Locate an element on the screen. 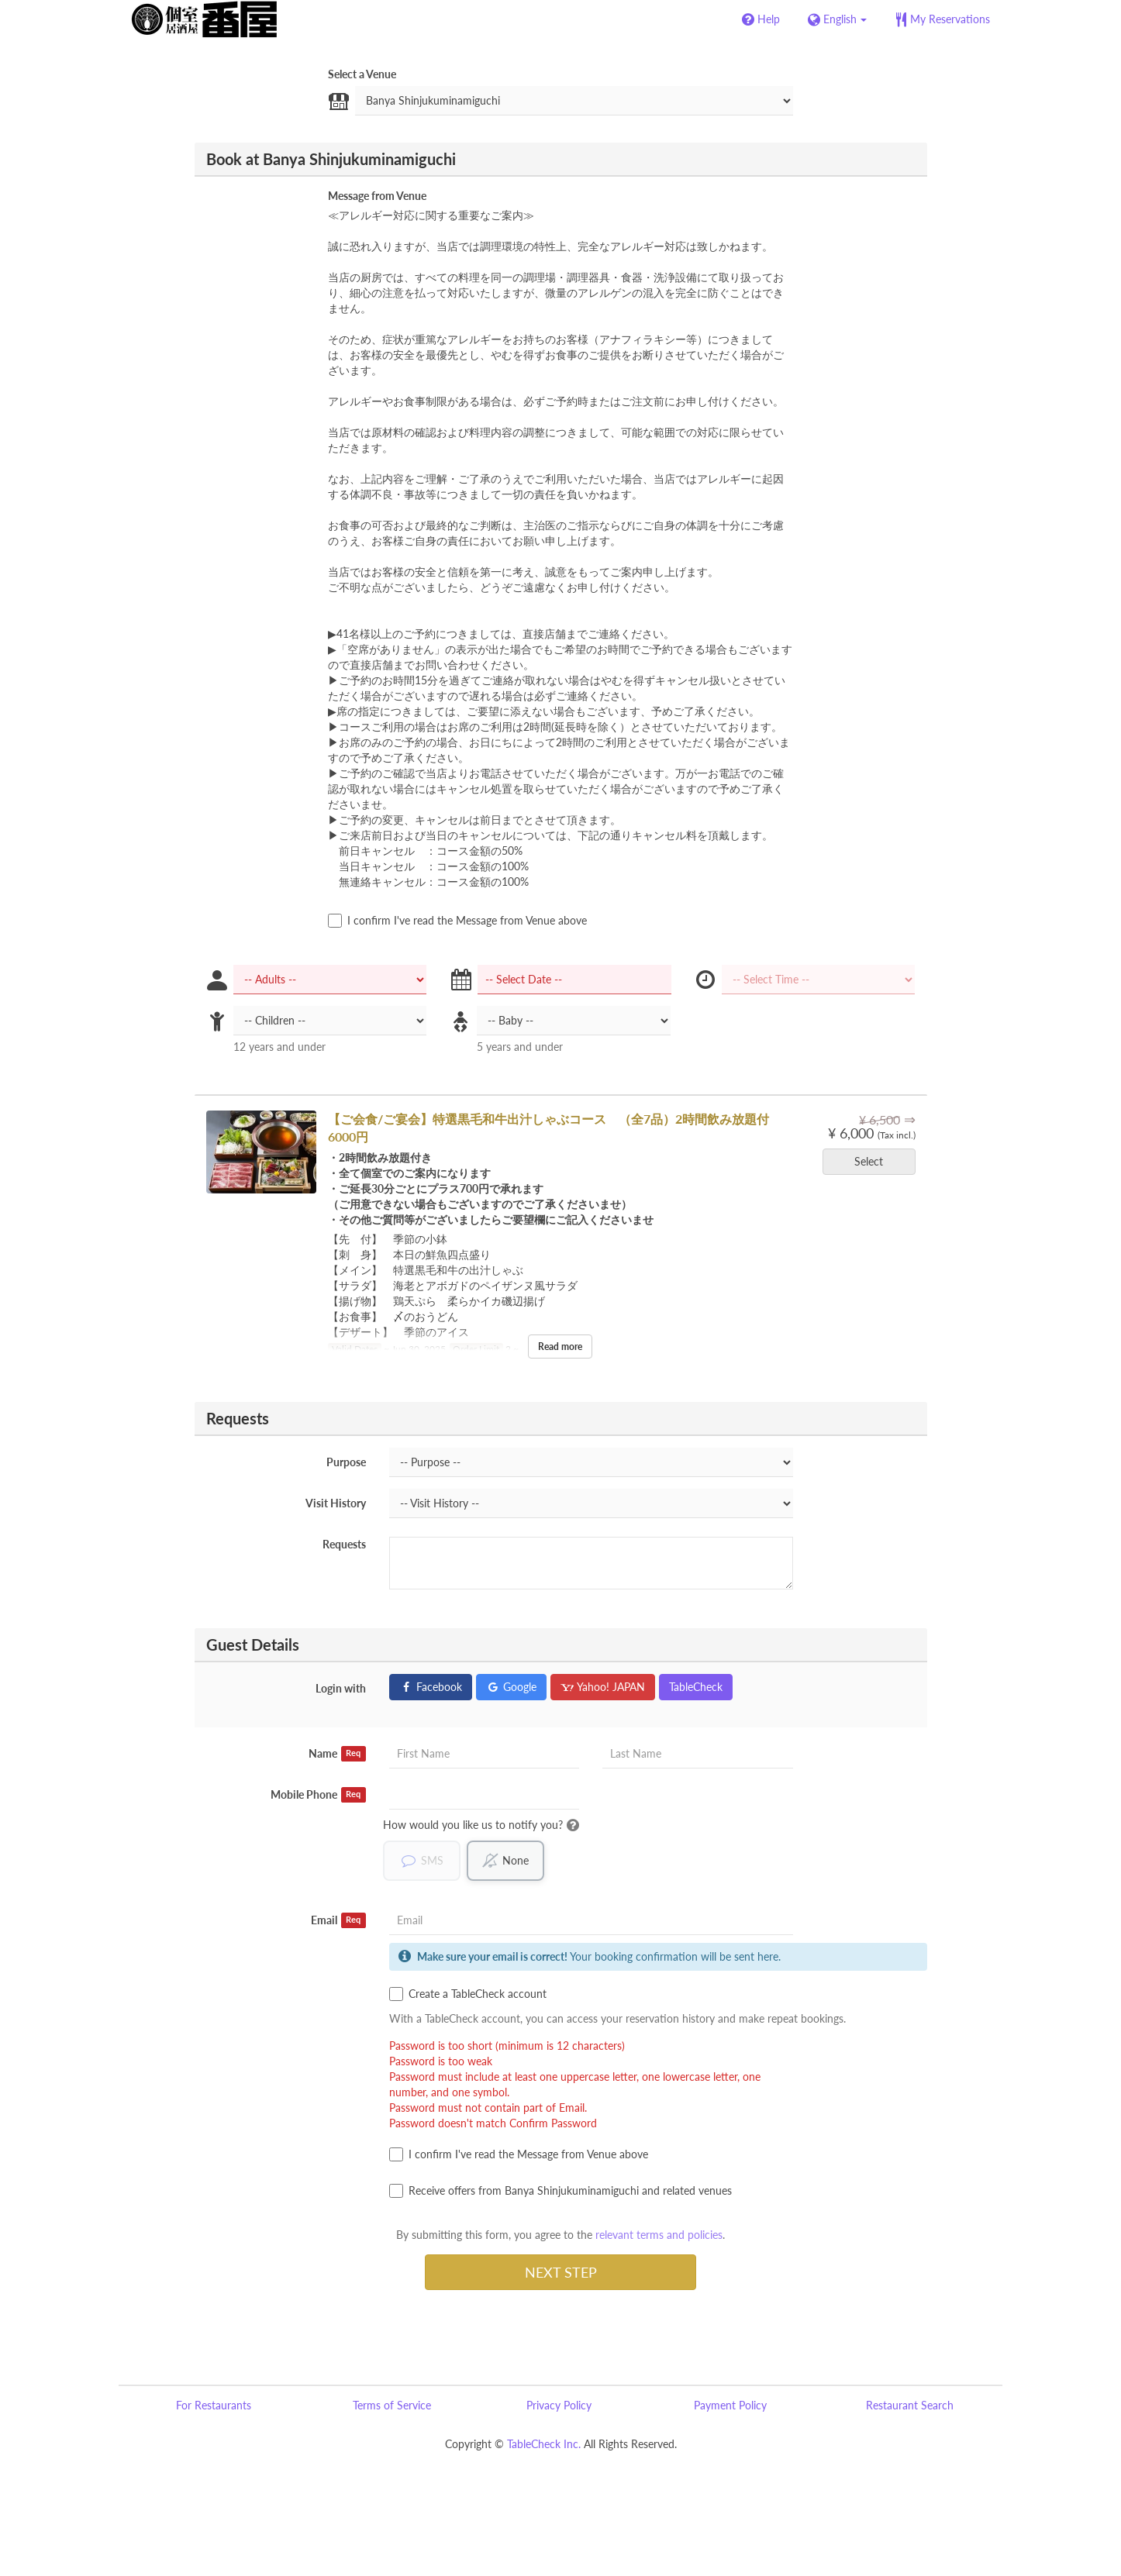  Visit History is located at coordinates (335, 1503).